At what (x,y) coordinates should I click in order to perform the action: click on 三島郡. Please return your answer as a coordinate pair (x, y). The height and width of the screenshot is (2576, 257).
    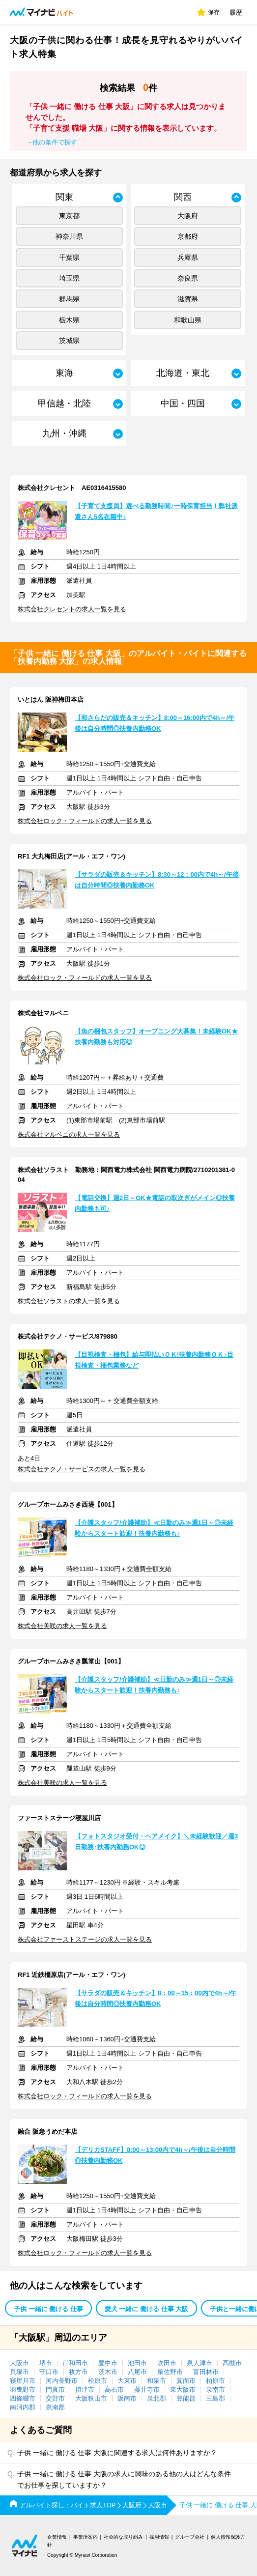
    Looking at the image, I should click on (215, 2398).